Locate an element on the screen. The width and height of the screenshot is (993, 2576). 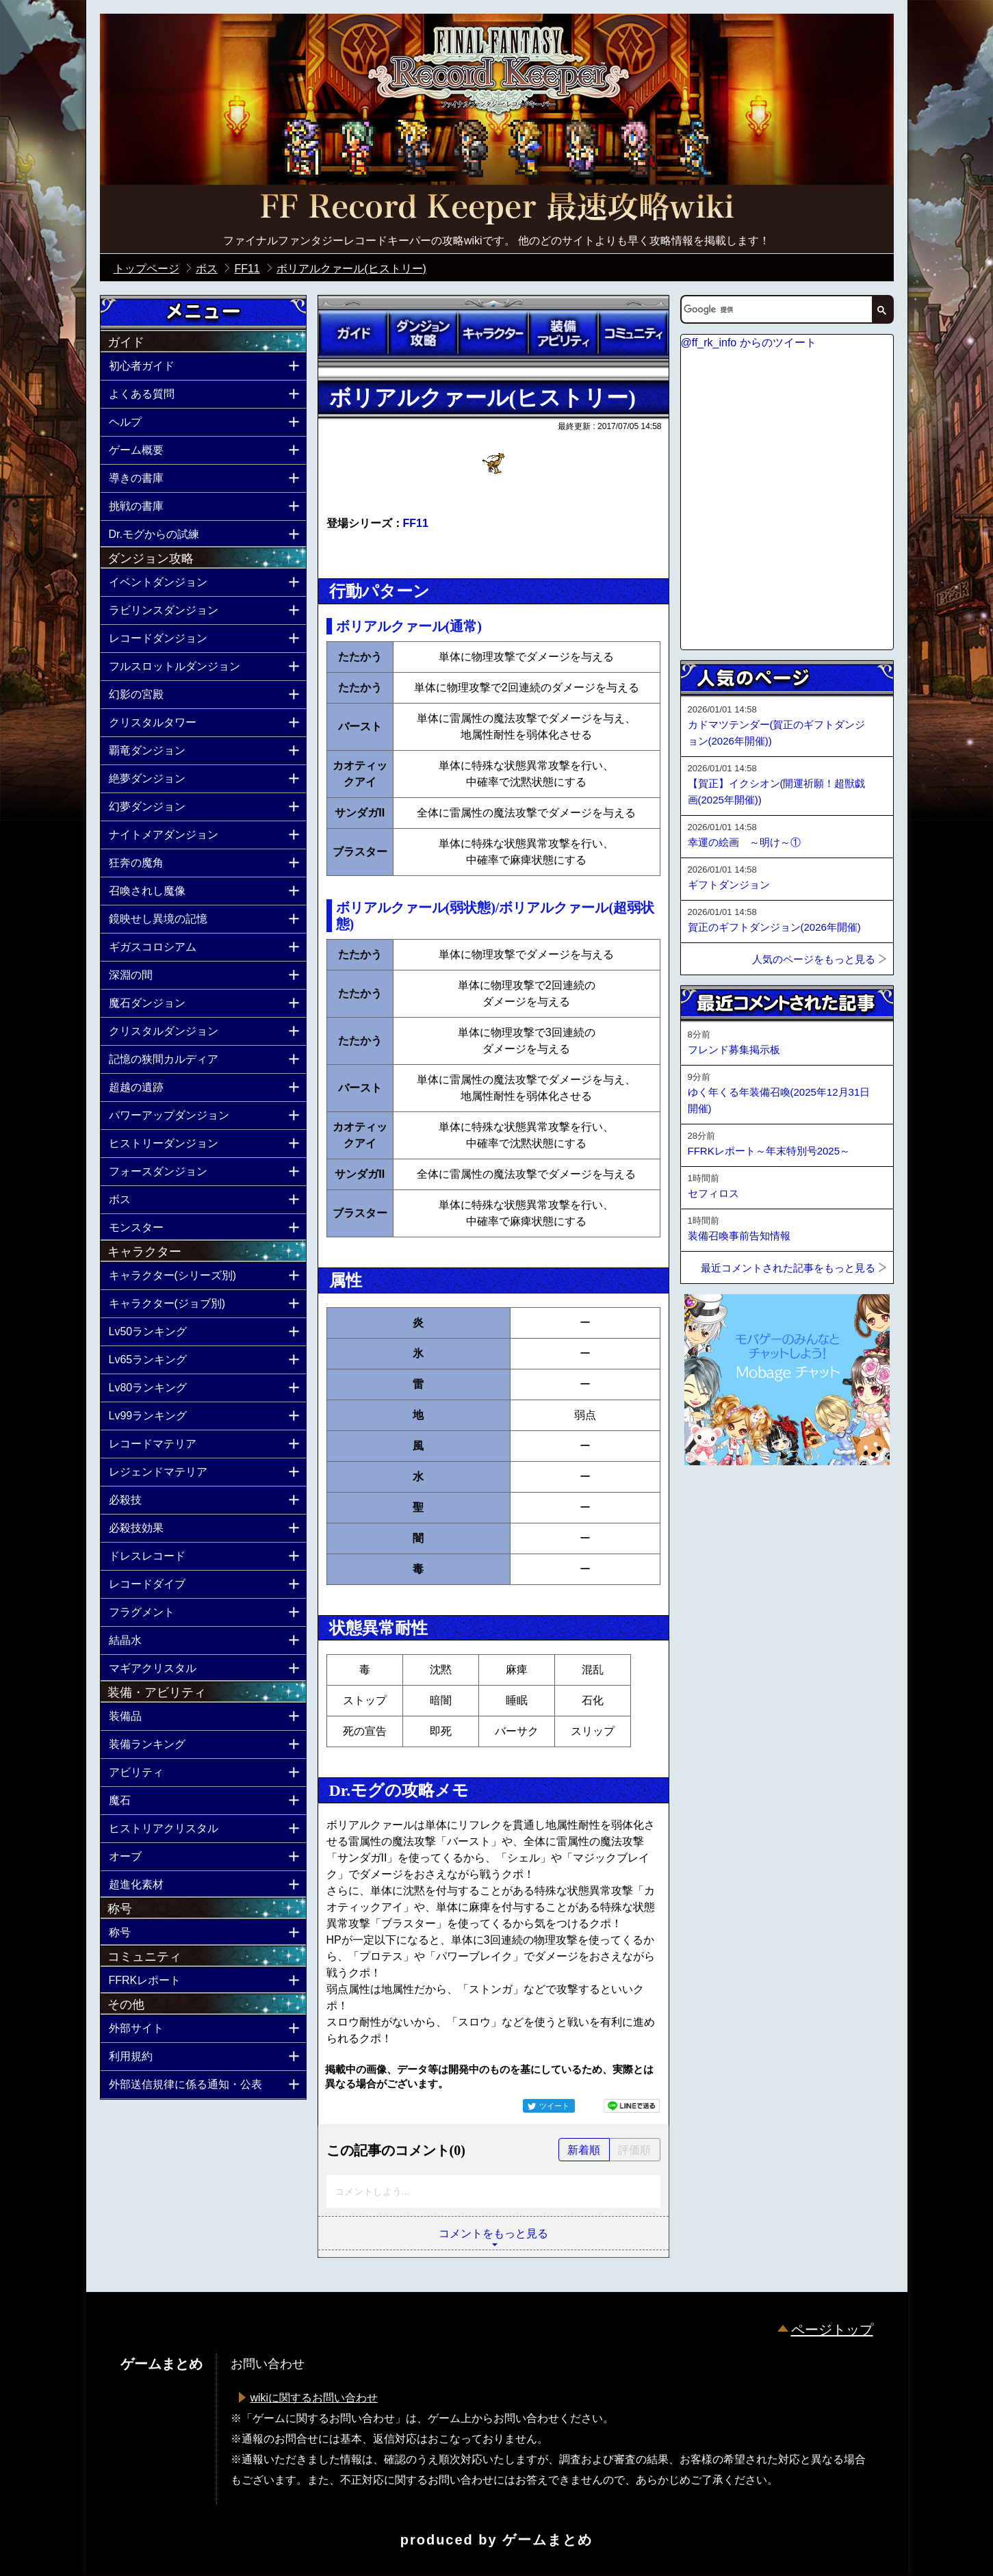
@ff_rk_info からのツイート is located at coordinates (748, 342).